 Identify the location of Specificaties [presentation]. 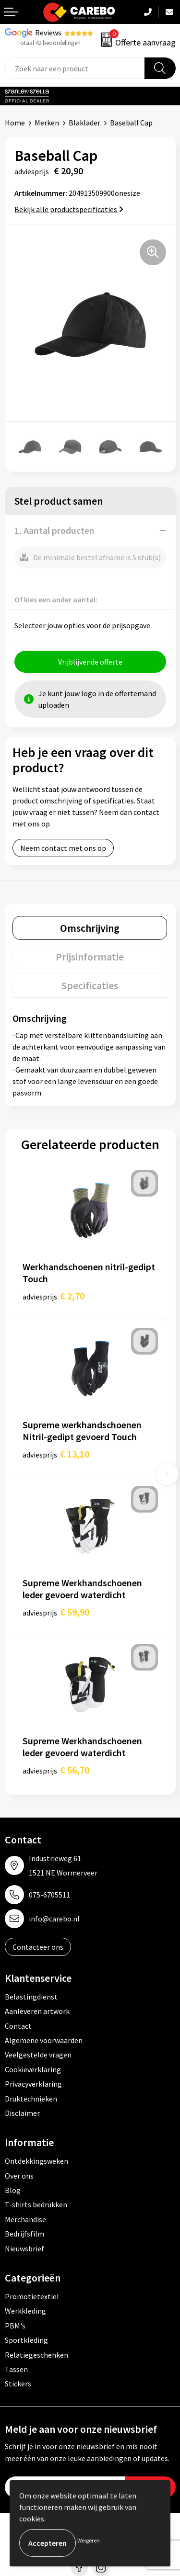
(89, 985).